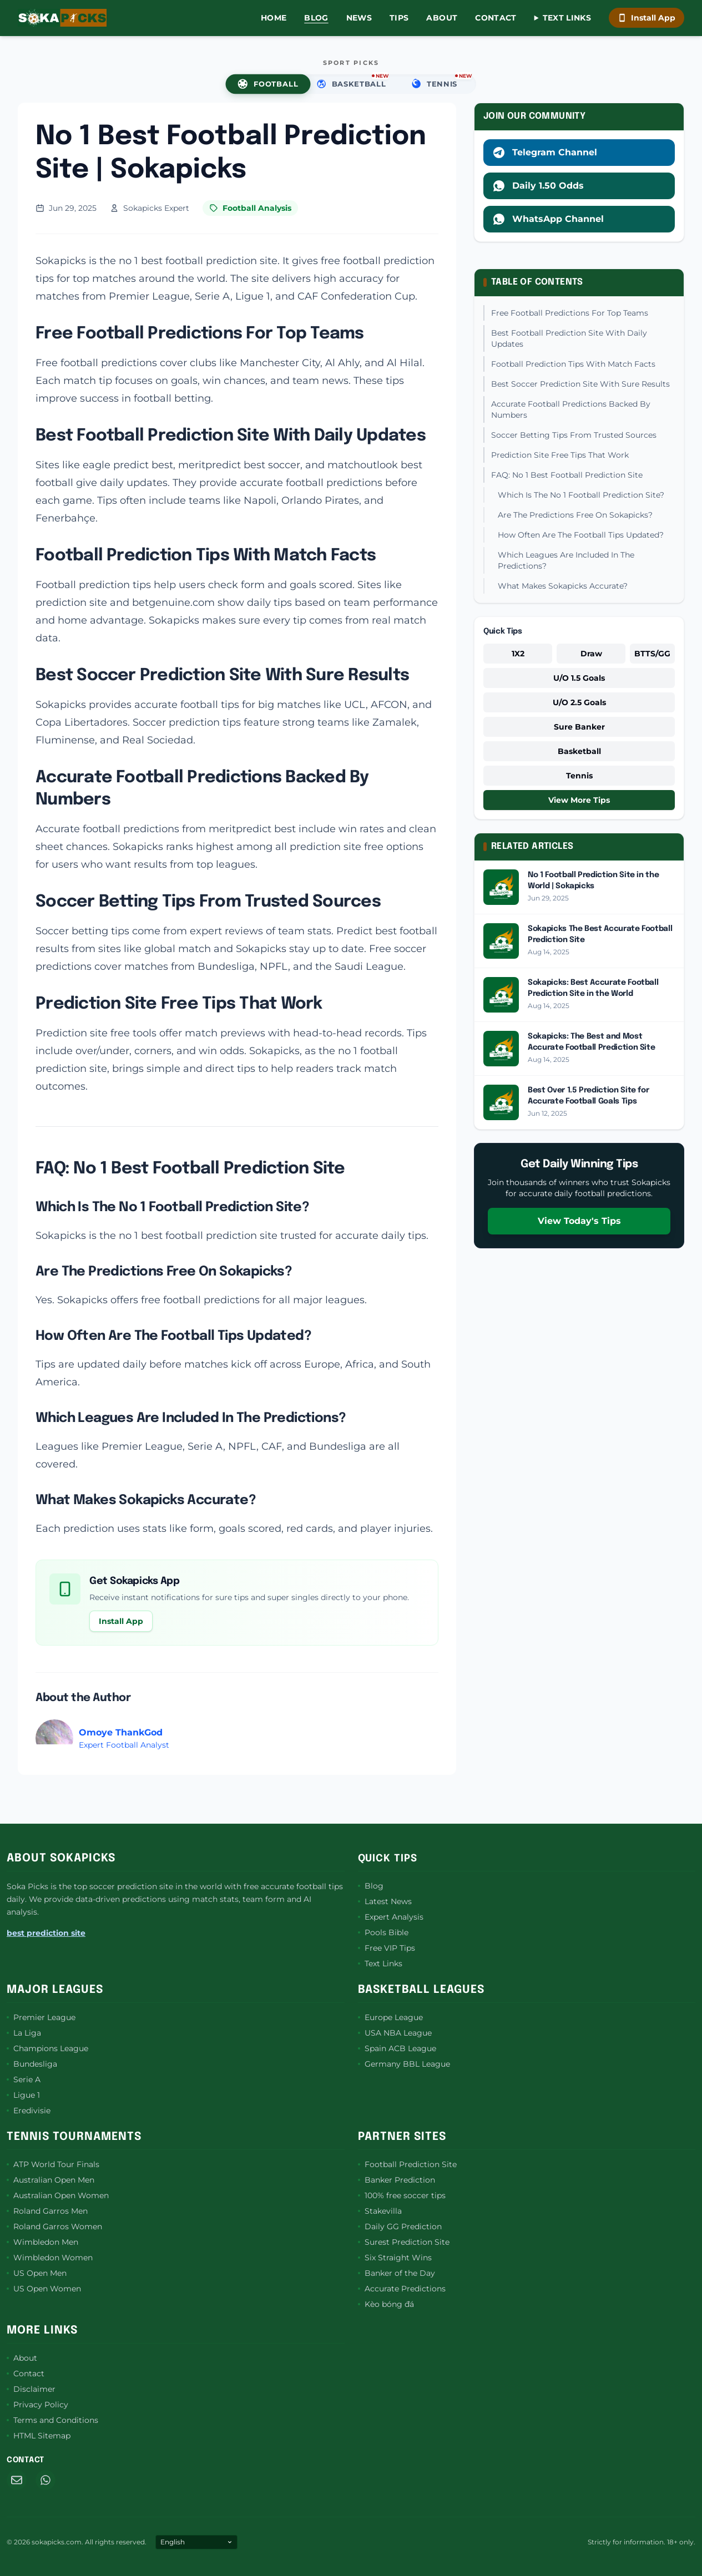 The width and height of the screenshot is (702, 2576). Describe the element at coordinates (397, 2048) in the screenshot. I see `Spain ACB League` at that location.